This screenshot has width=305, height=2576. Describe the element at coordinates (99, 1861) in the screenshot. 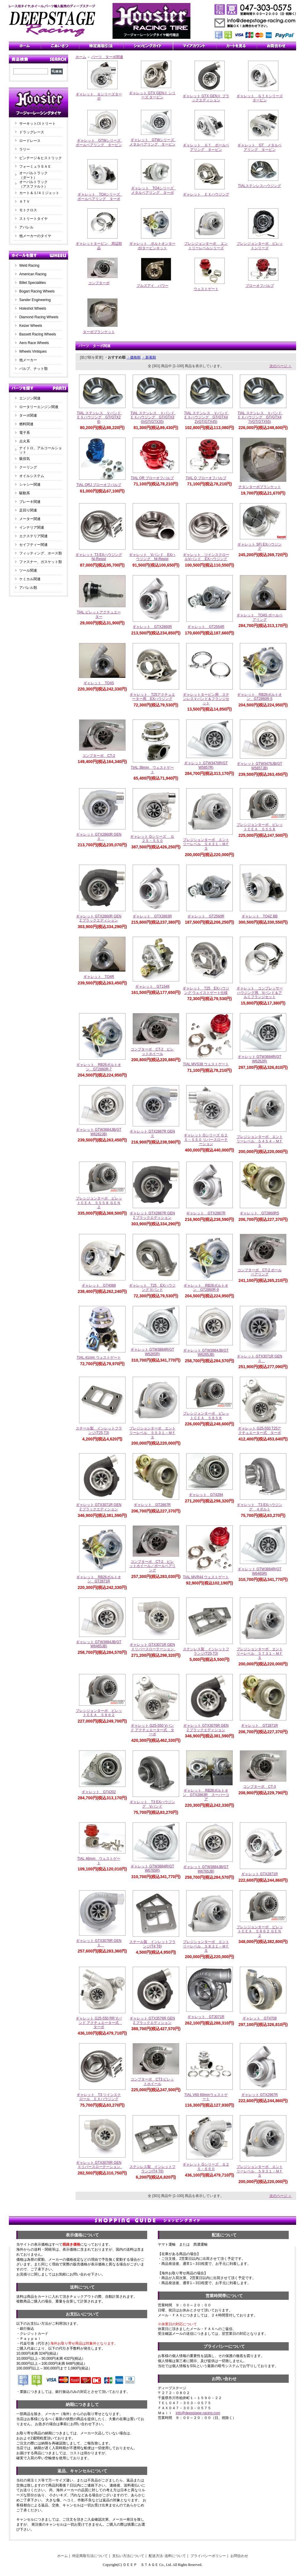

I see `TIAL 46mm ウェストゲート` at that location.